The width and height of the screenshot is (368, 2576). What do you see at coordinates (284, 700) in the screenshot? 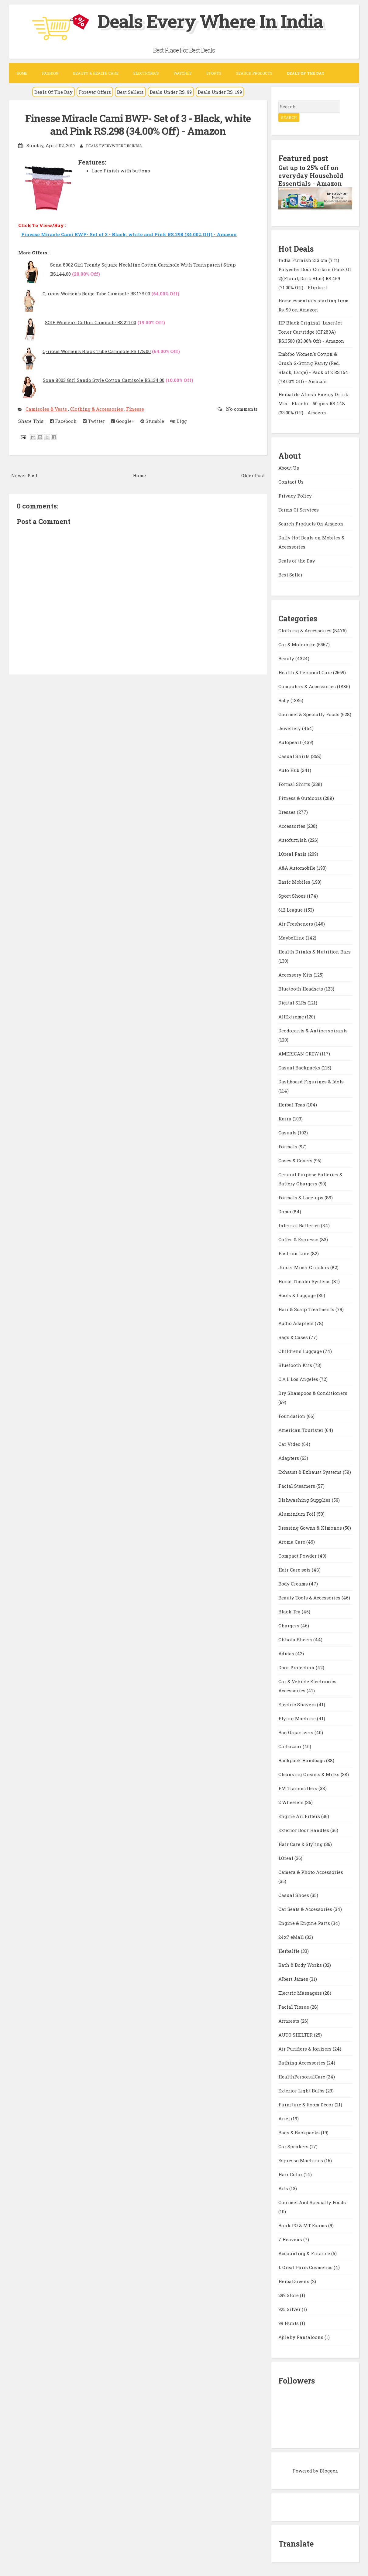
I see `Baby` at bounding box center [284, 700].